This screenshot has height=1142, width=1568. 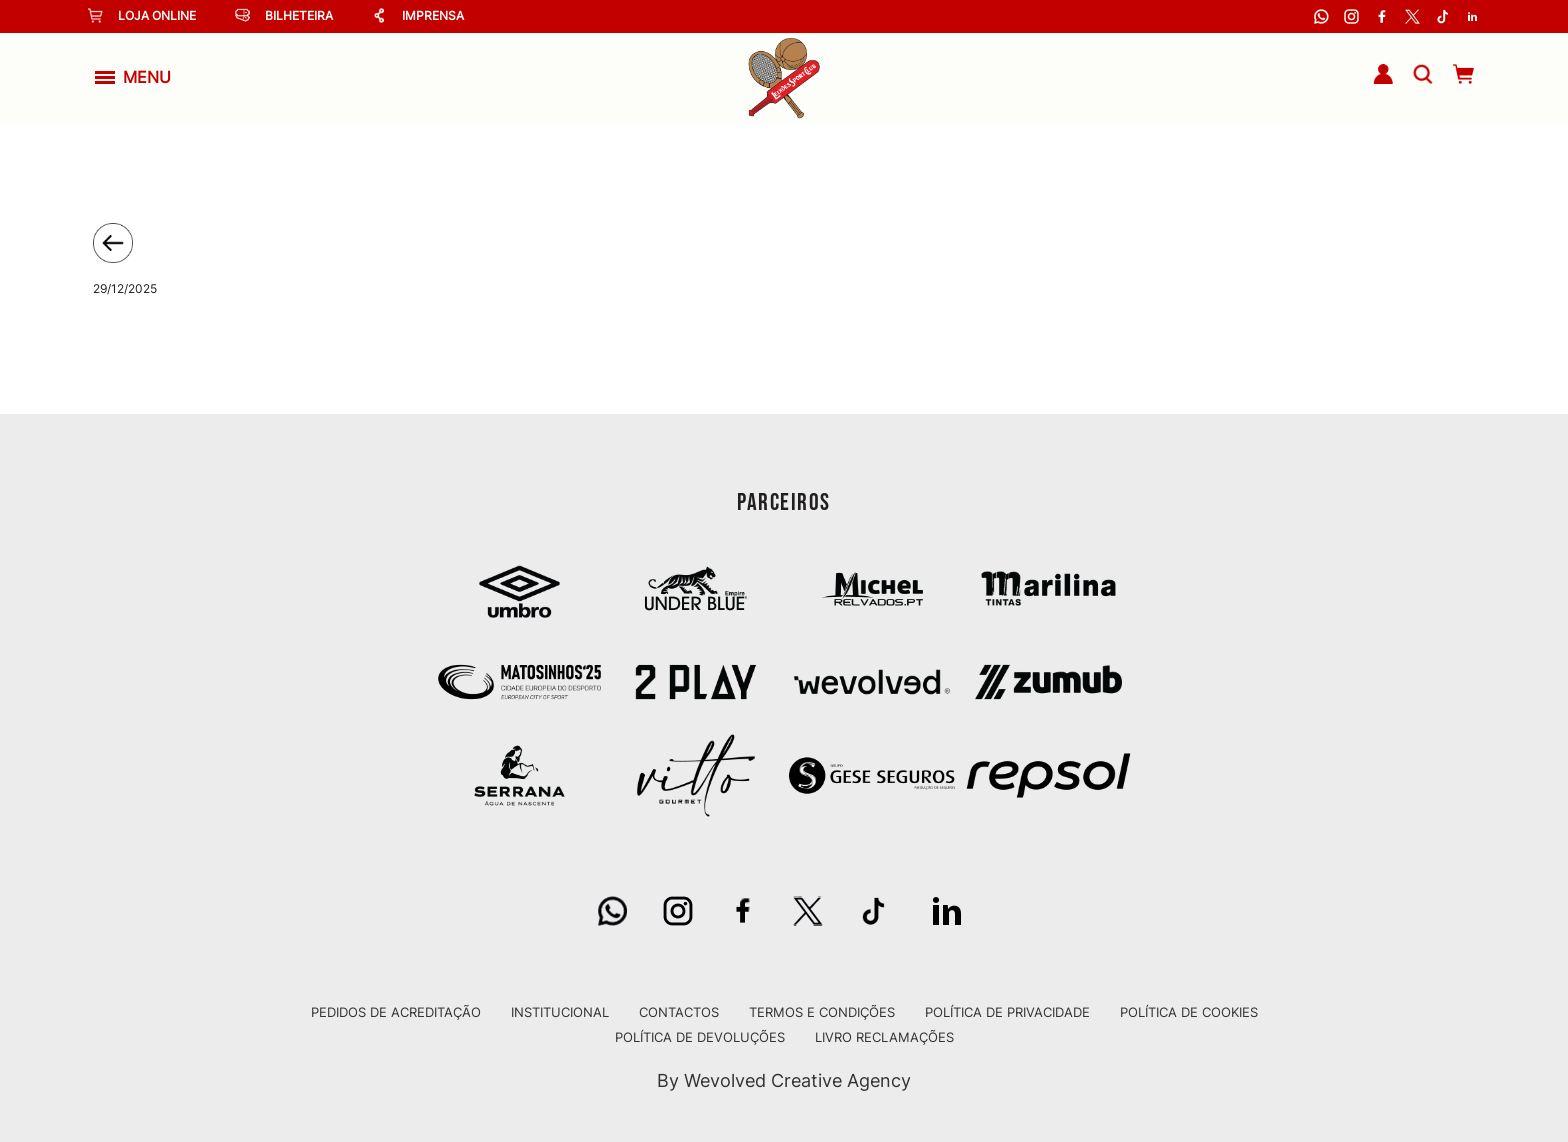 What do you see at coordinates (284, 15) in the screenshot?
I see `Bilheteira` at bounding box center [284, 15].